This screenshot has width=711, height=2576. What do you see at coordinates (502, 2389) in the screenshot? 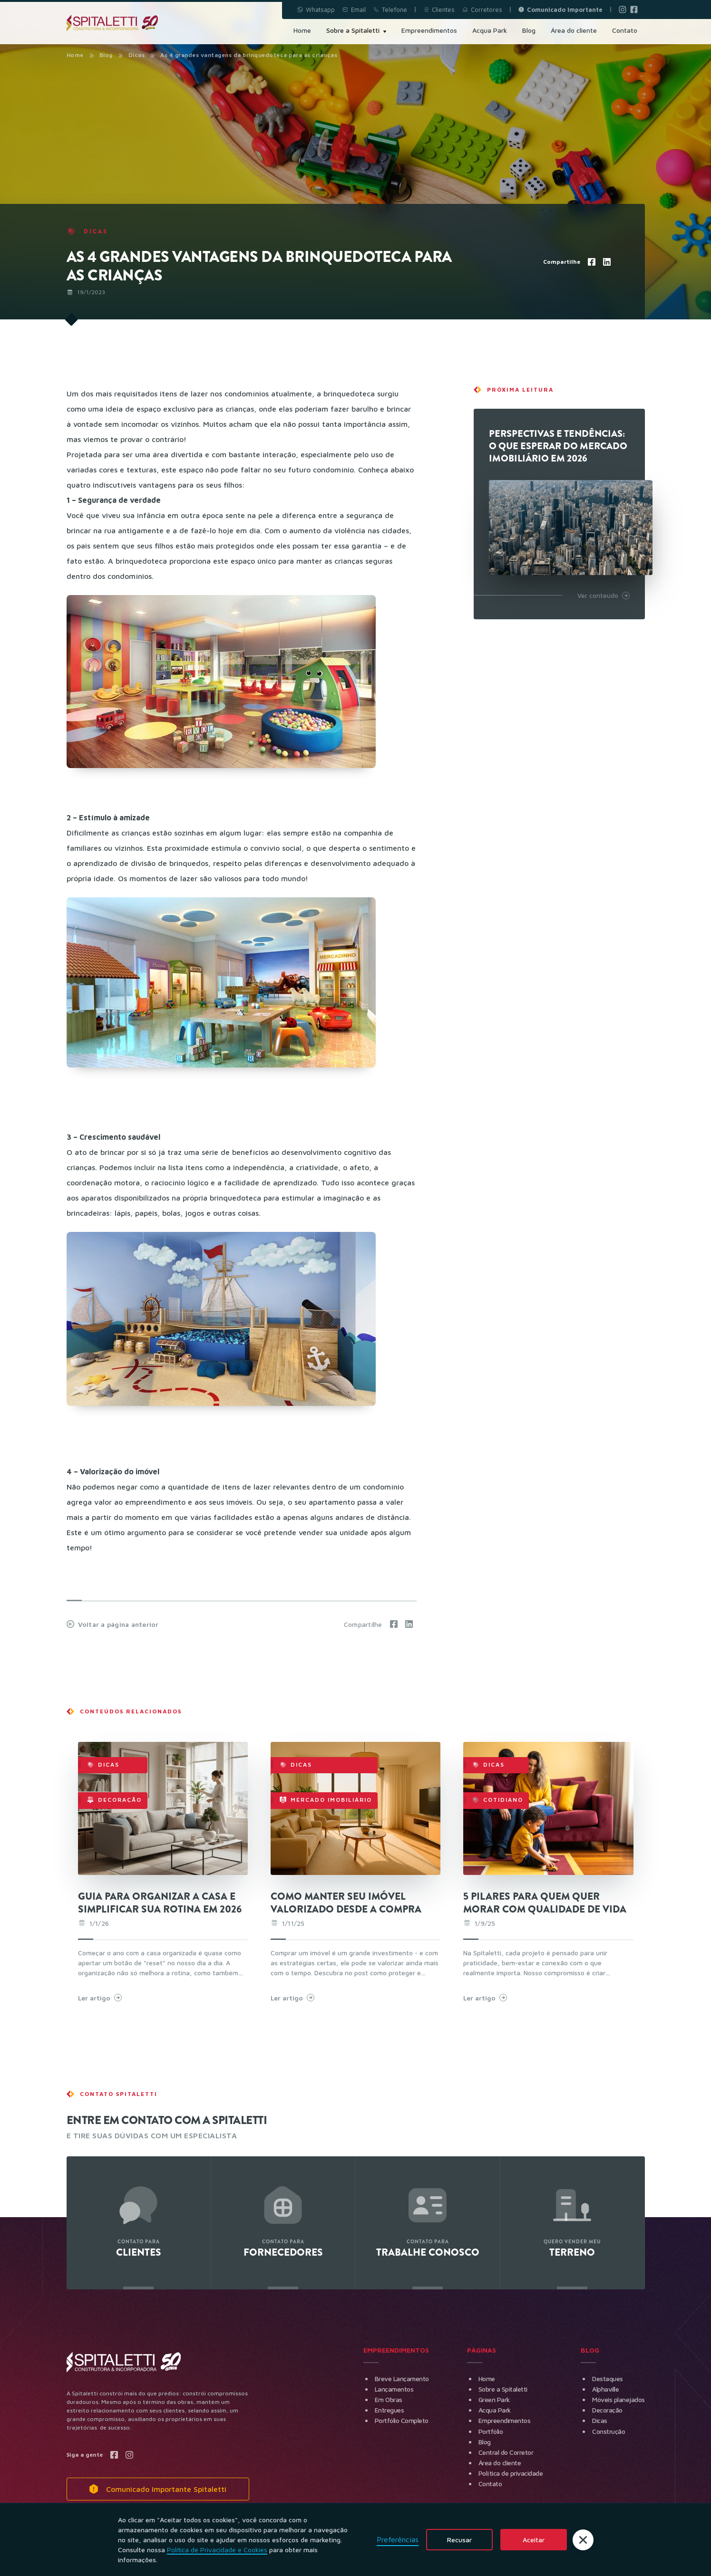
I see `Sobre a Spitaletti` at bounding box center [502, 2389].